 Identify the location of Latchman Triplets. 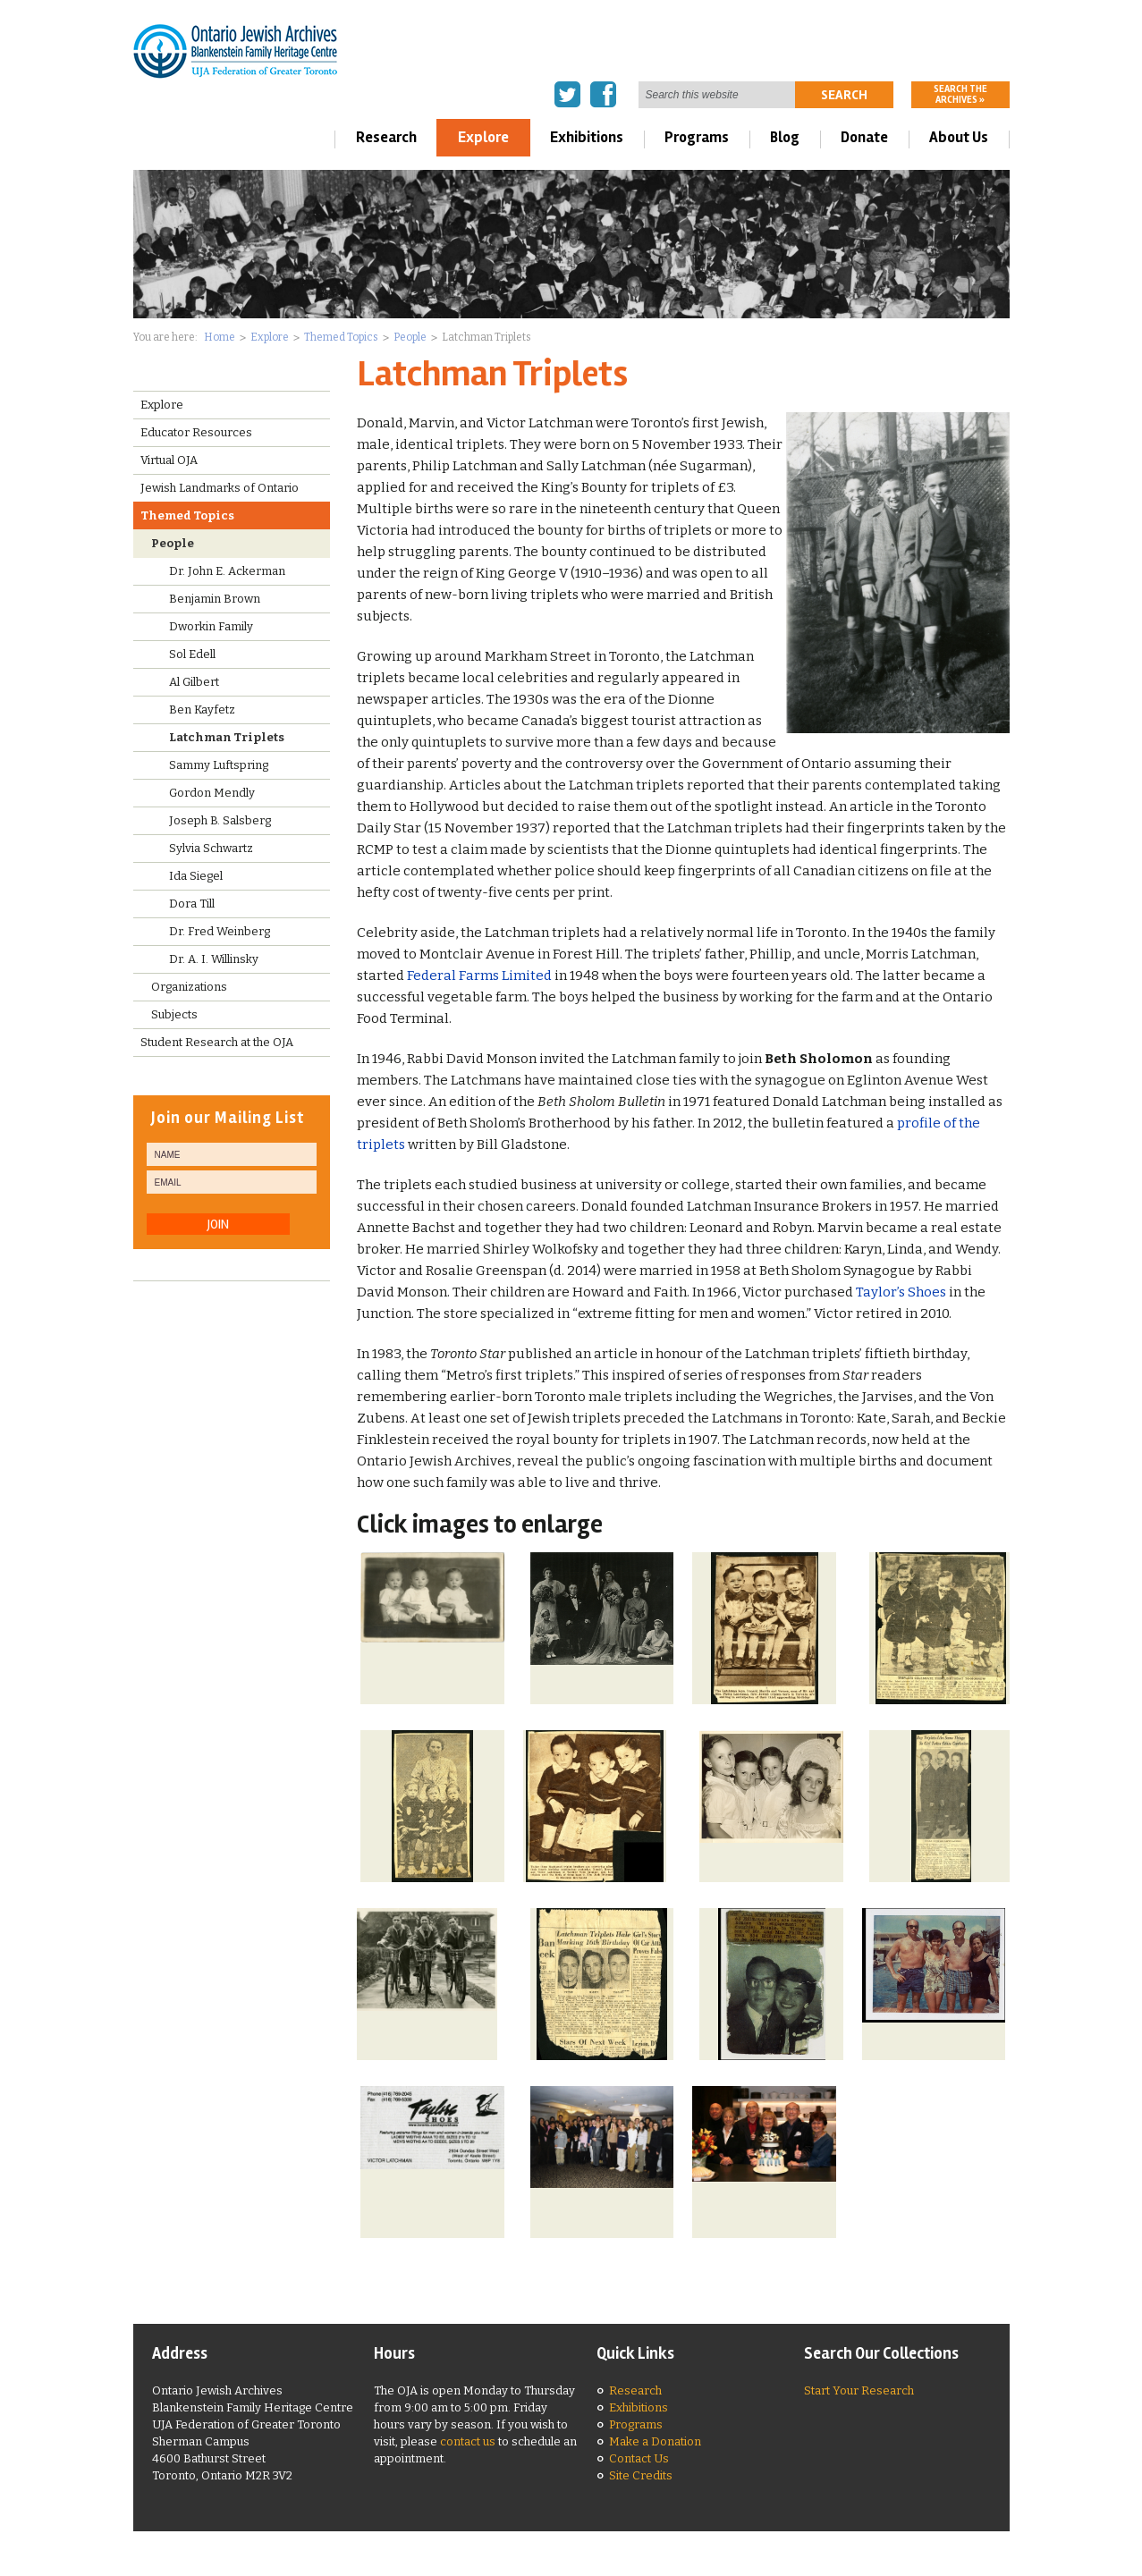
(226, 737).